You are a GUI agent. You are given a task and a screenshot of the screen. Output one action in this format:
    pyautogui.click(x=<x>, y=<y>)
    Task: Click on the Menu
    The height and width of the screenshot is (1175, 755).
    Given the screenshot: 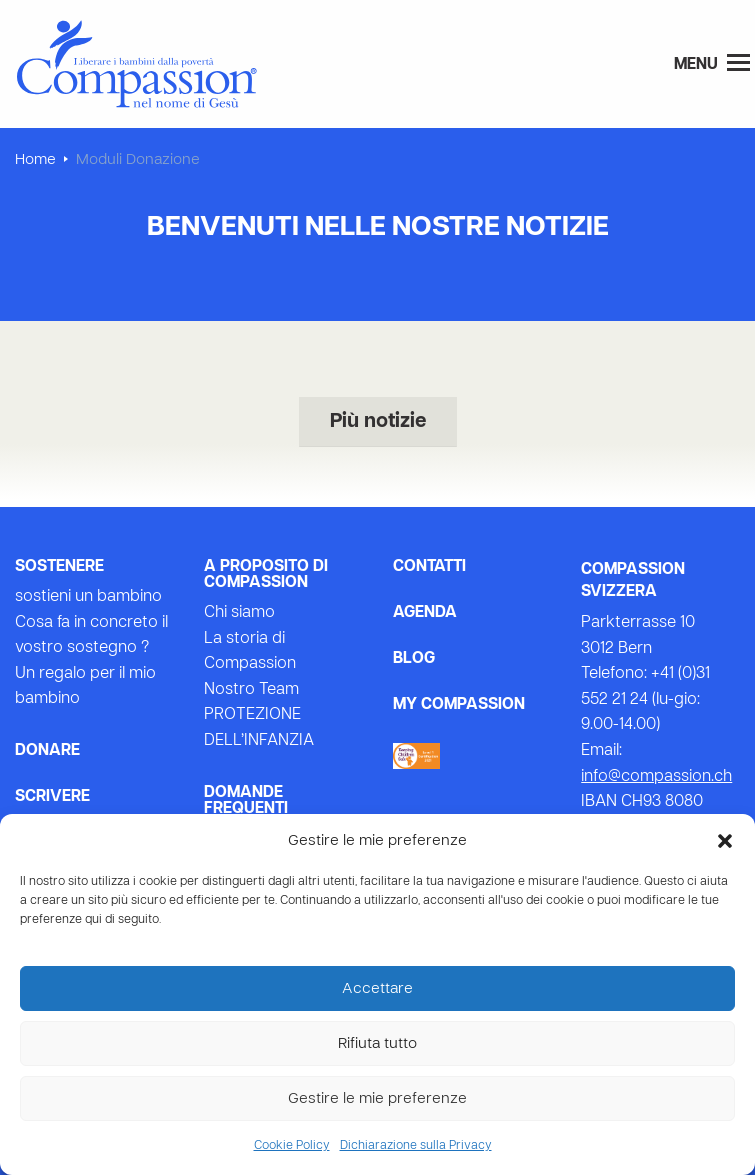 What is the action you would take?
    pyautogui.click(x=712, y=63)
    